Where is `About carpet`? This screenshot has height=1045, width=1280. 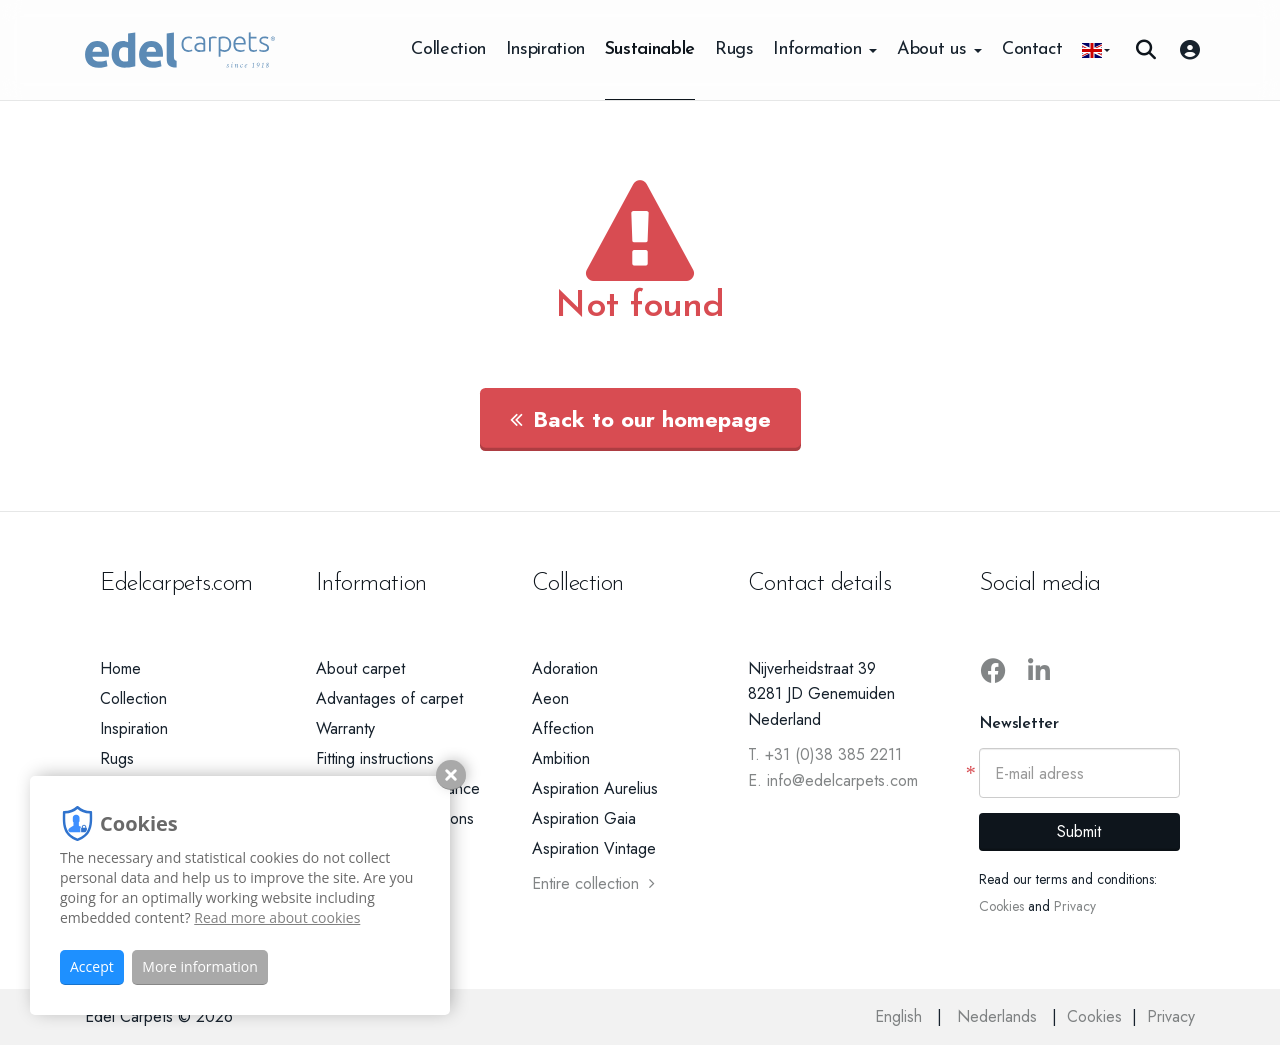 About carpet is located at coordinates (360, 668).